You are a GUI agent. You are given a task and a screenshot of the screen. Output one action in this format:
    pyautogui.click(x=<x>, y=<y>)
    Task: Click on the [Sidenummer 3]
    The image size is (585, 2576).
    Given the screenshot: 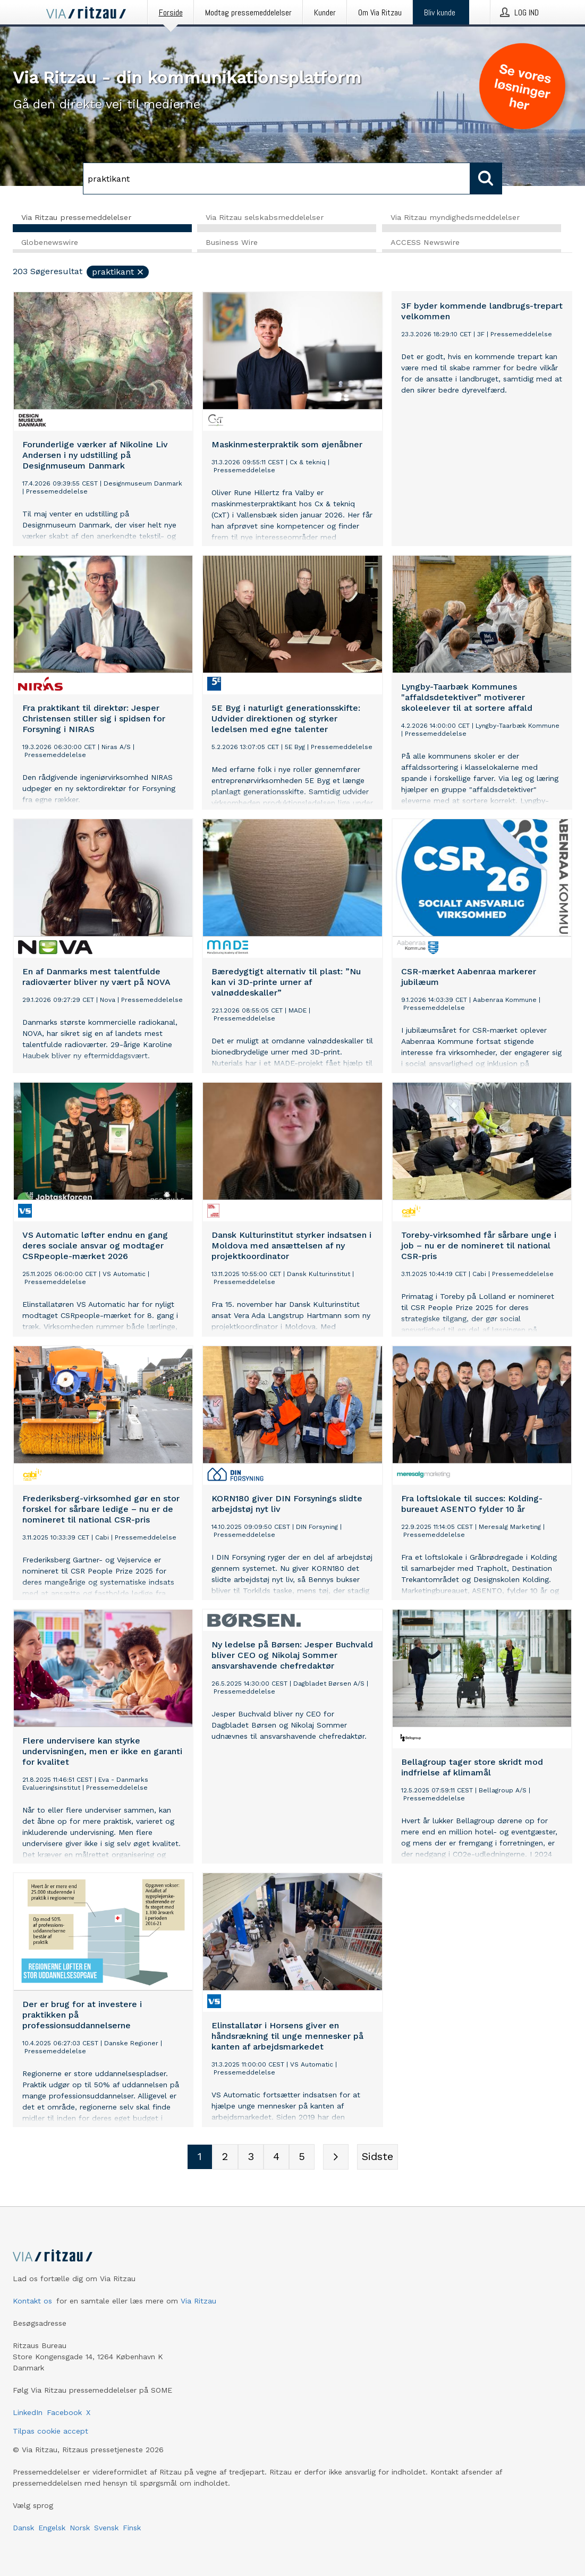 What is the action you would take?
    pyautogui.click(x=251, y=2157)
    